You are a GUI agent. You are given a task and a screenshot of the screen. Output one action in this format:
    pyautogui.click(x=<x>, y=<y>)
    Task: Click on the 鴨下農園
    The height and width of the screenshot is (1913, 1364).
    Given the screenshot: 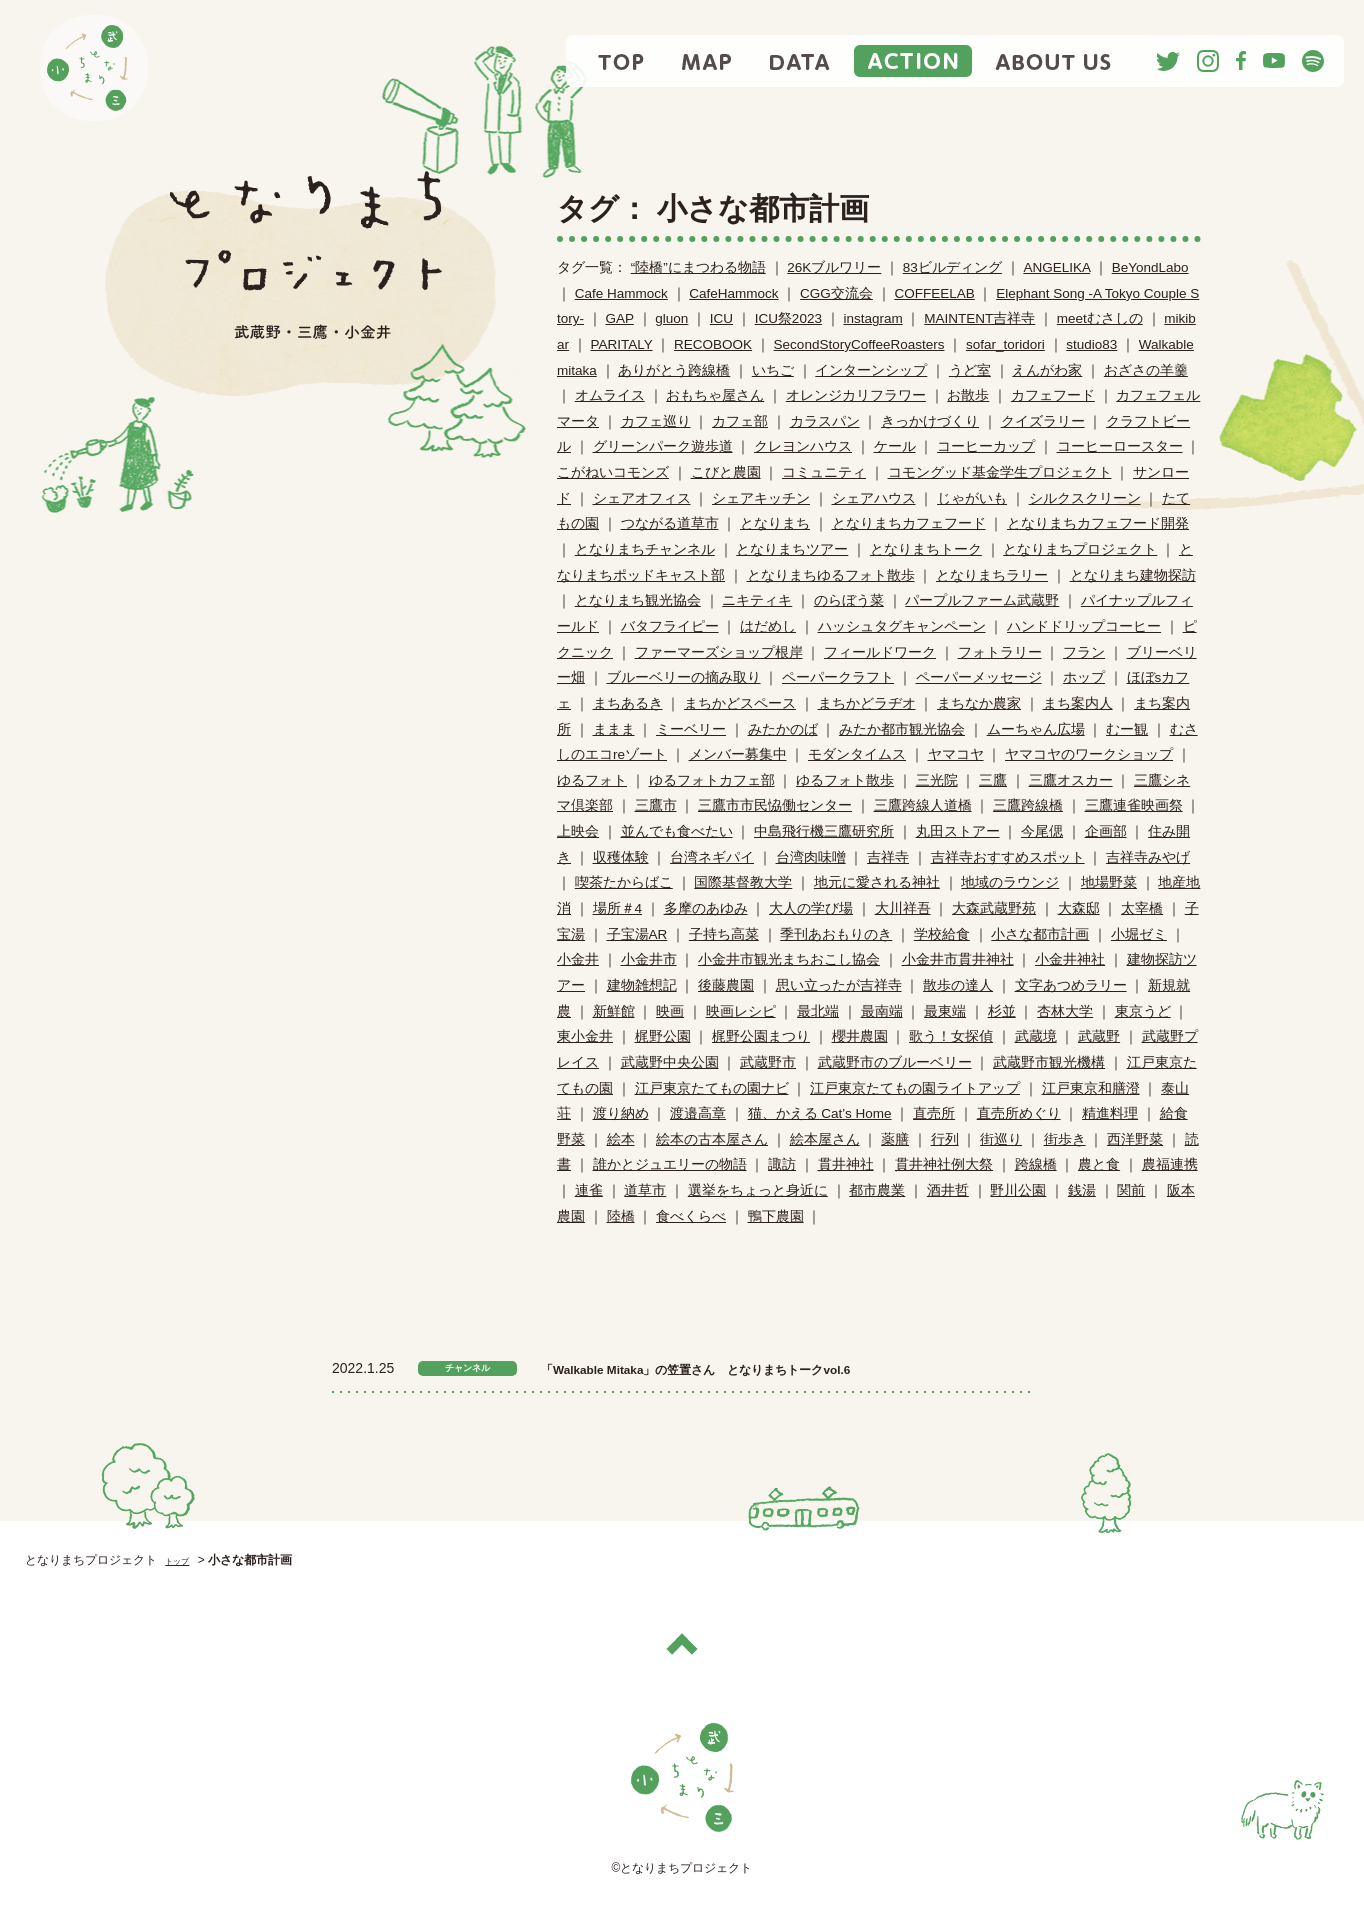 What is the action you would take?
    pyautogui.click(x=776, y=1216)
    